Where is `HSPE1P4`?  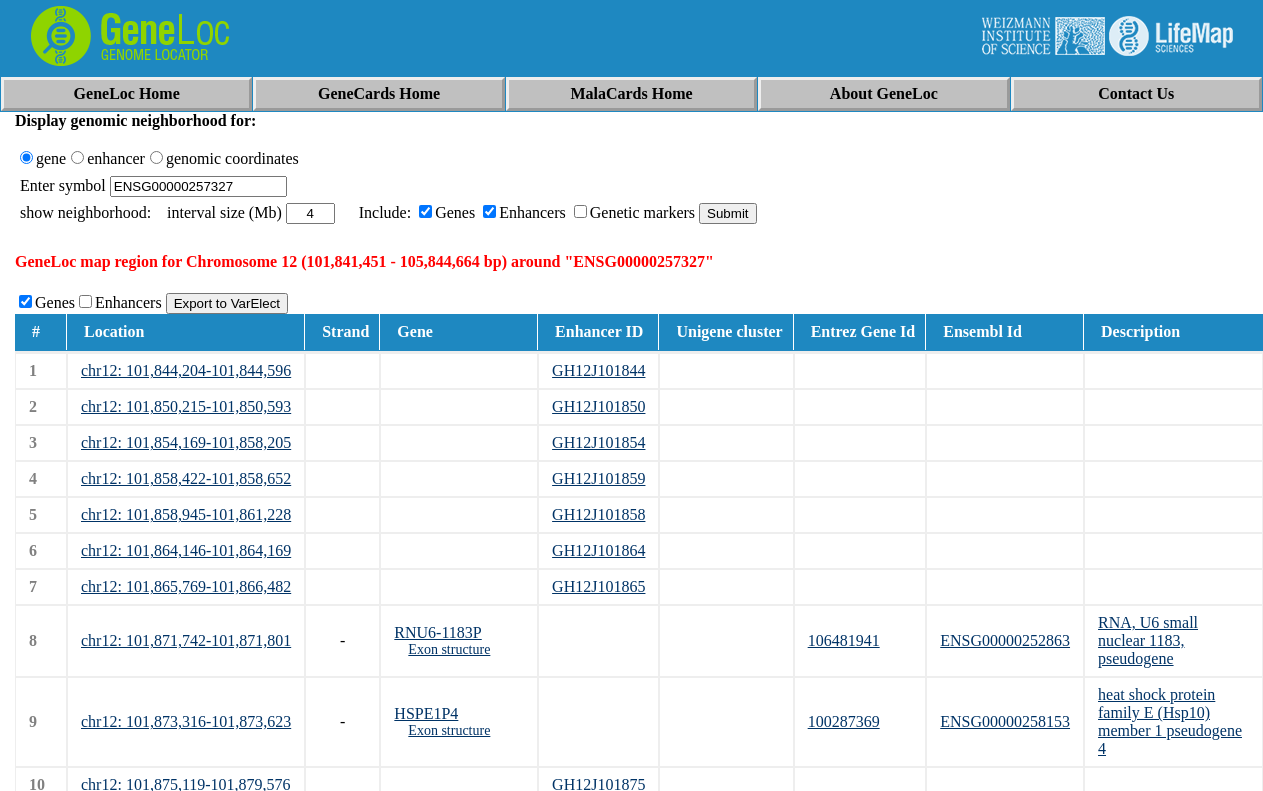 HSPE1P4 is located at coordinates (426, 713).